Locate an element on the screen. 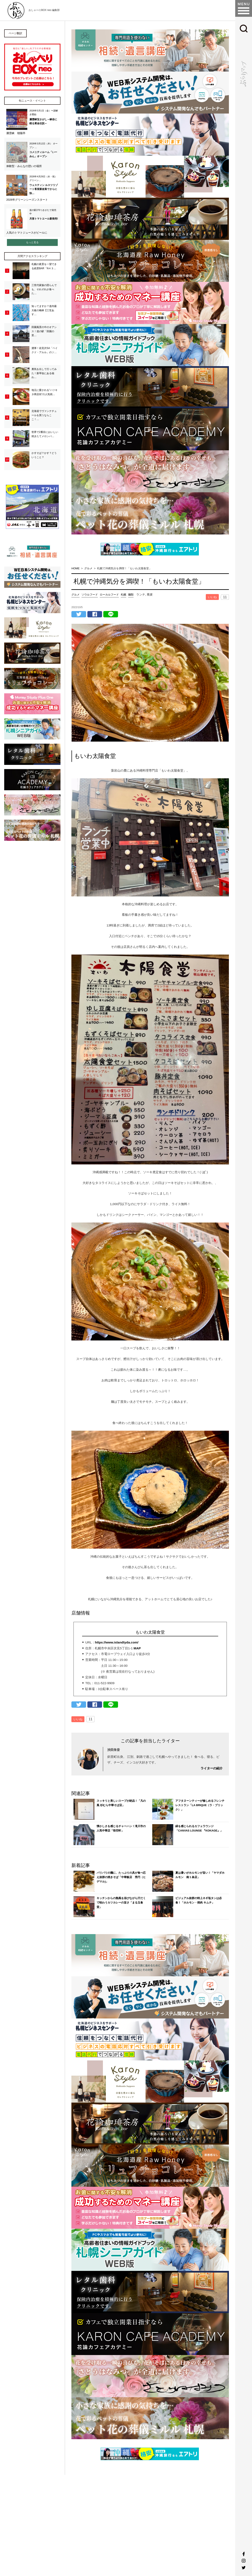  ローカルフード is located at coordinates (109, 594).